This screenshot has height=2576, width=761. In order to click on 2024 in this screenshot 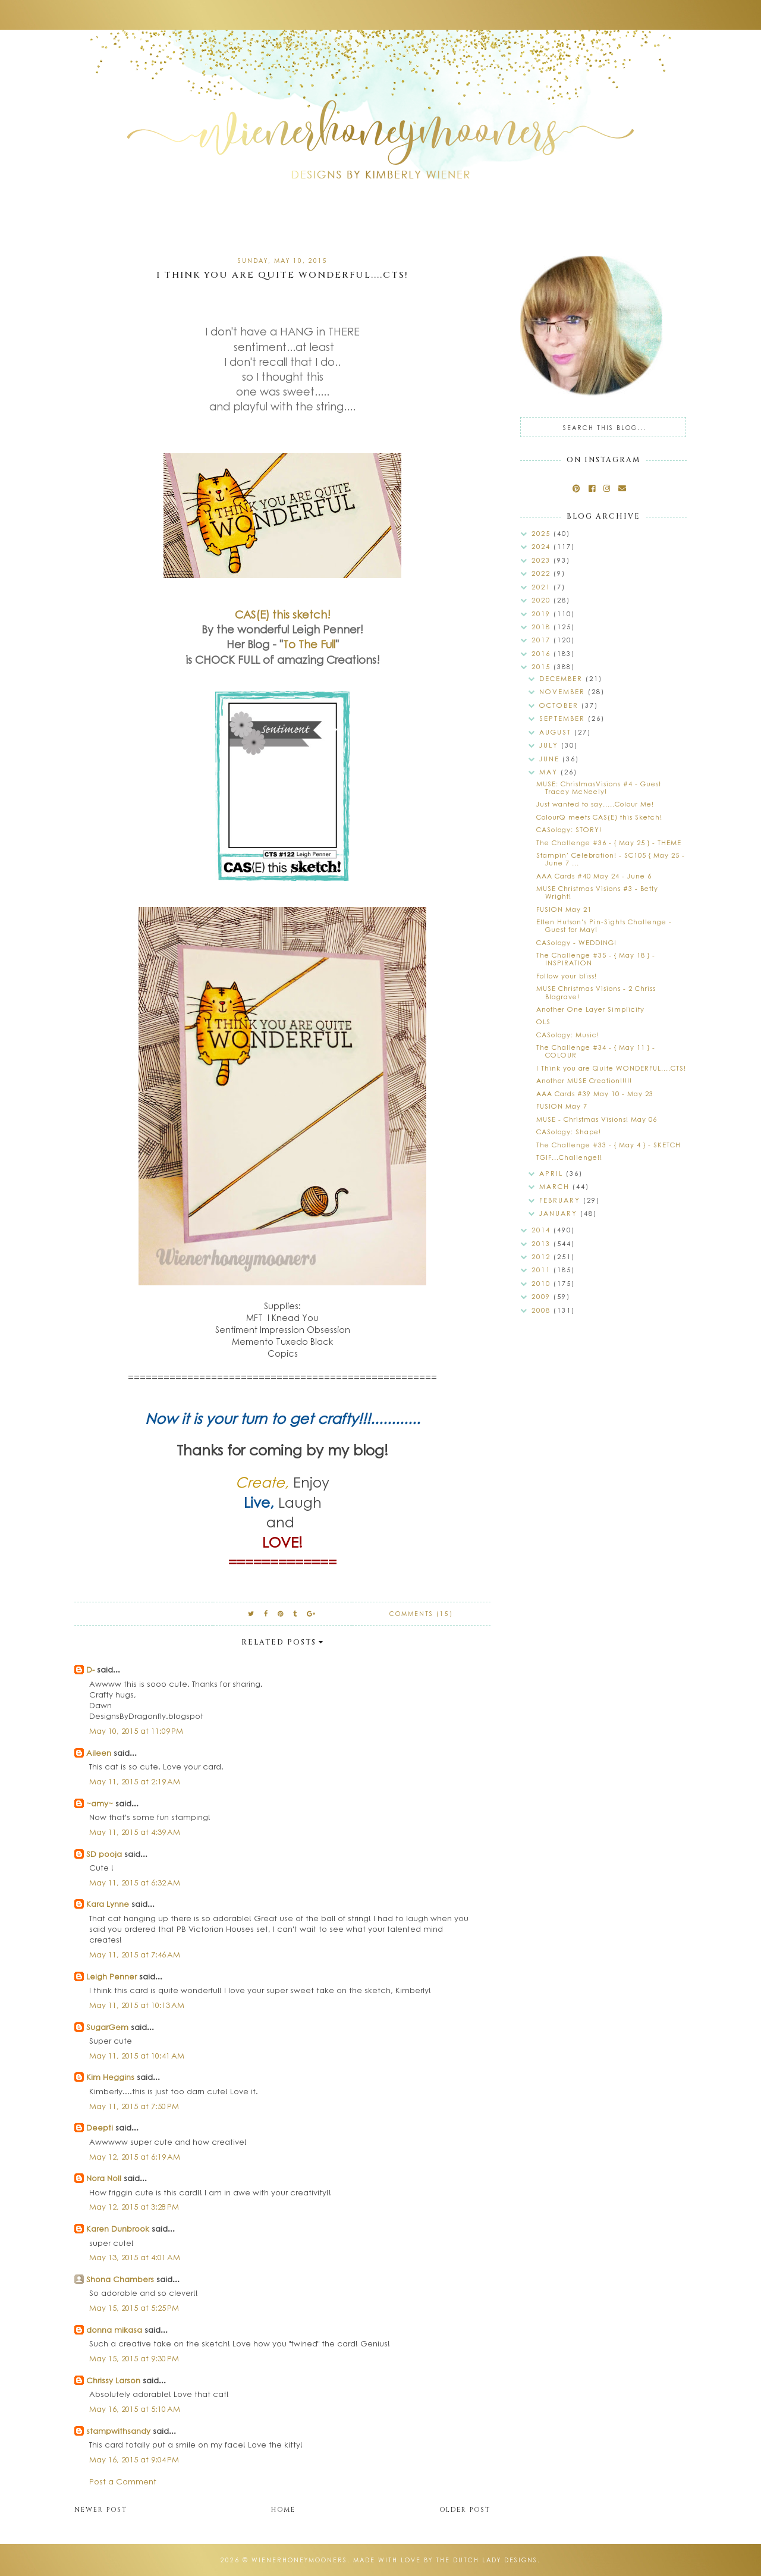, I will do `click(543, 546)`.